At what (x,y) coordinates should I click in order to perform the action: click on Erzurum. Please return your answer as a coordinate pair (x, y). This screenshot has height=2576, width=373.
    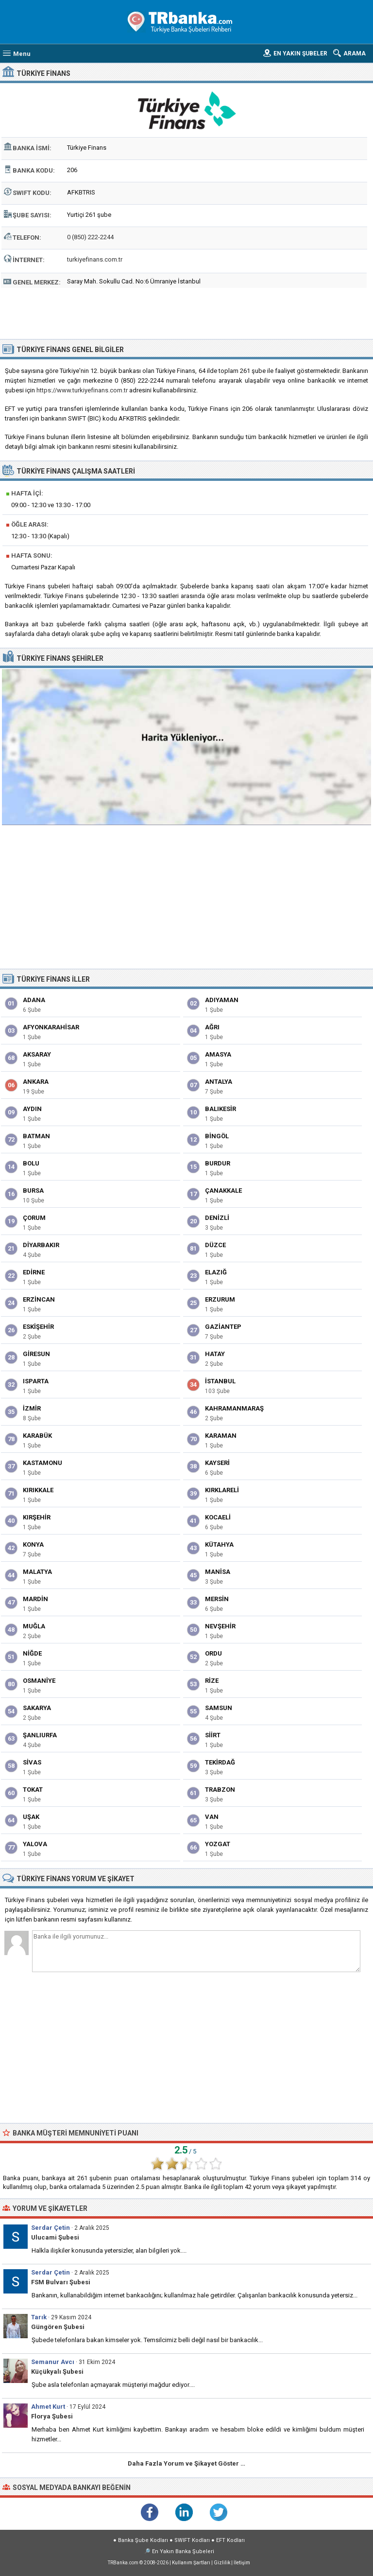
    Looking at the image, I should click on (220, 1299).